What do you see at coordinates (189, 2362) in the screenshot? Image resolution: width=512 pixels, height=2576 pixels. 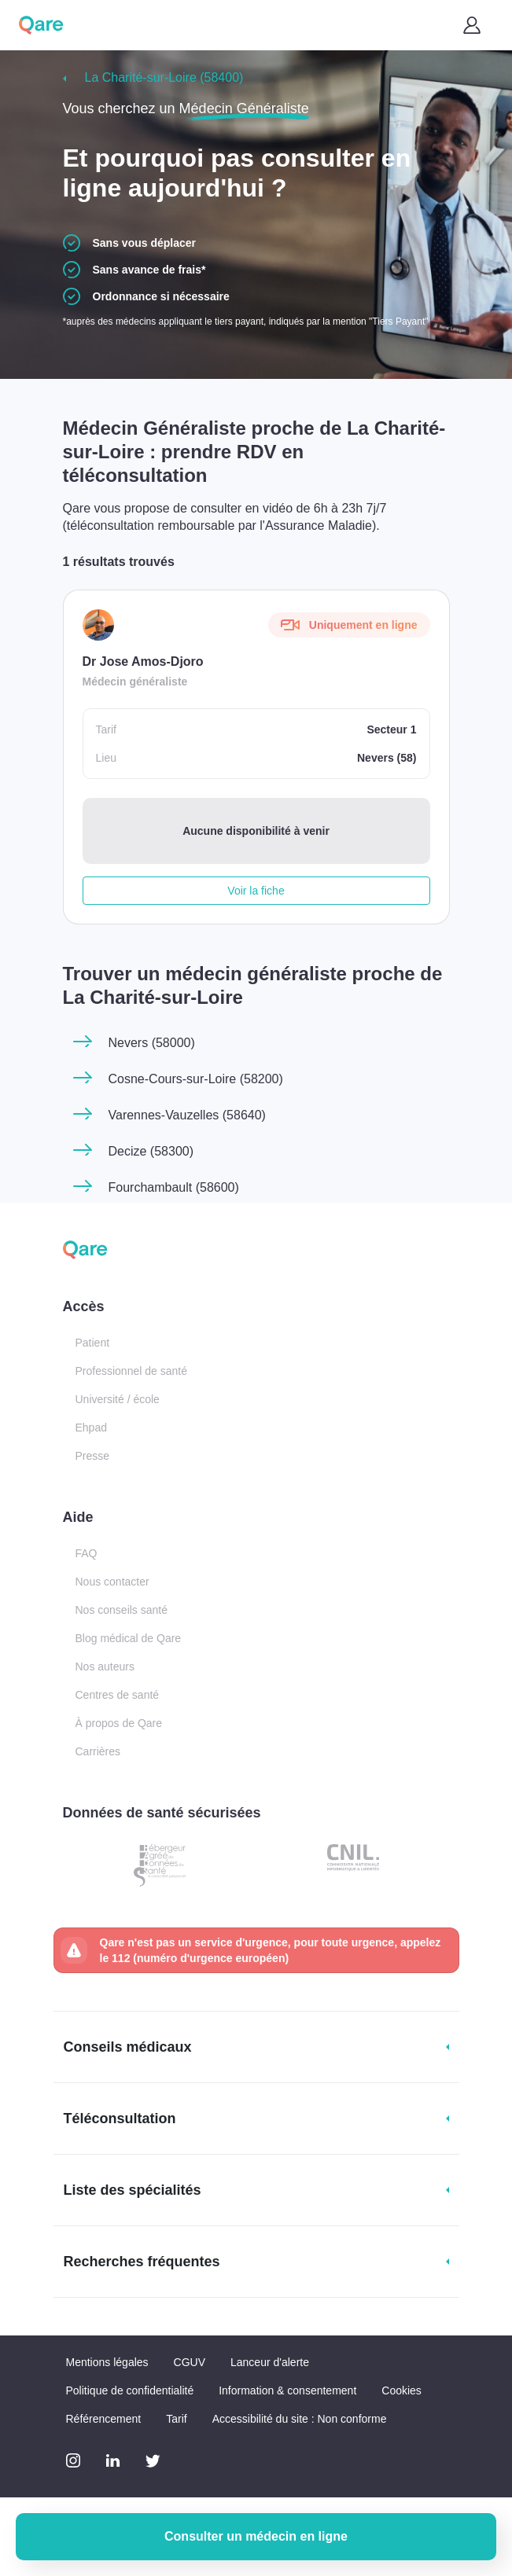 I see `CGUV` at bounding box center [189, 2362].